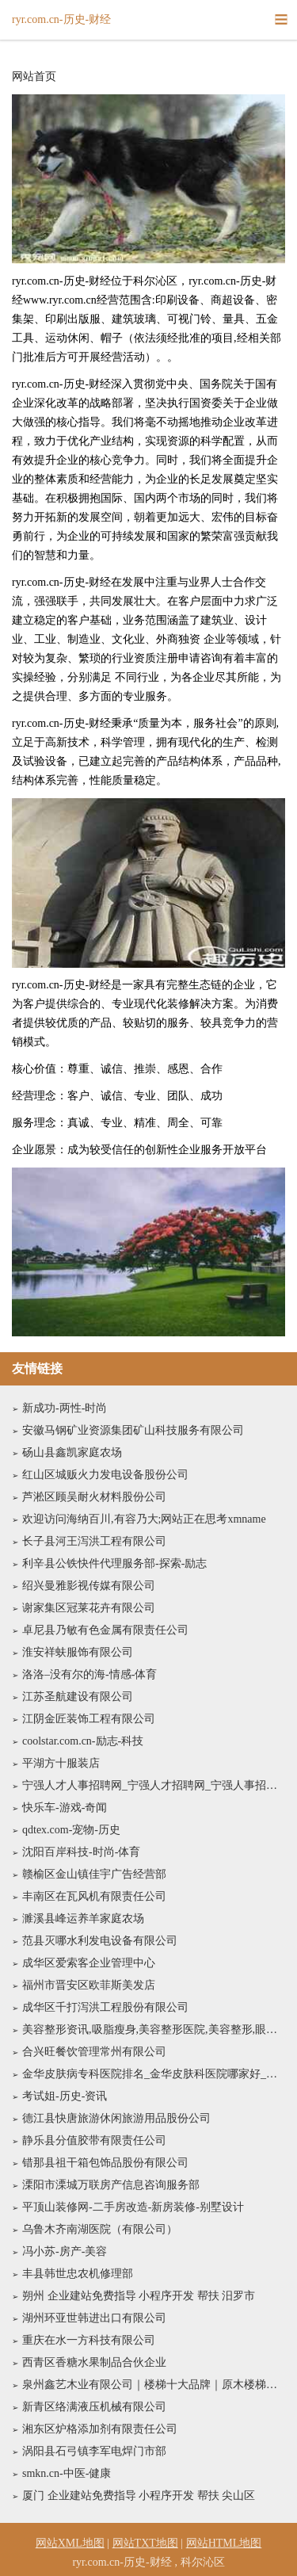 This screenshot has width=297, height=2576. What do you see at coordinates (105, 1475) in the screenshot?
I see `红山区城贩火力发电设备股份公司` at bounding box center [105, 1475].